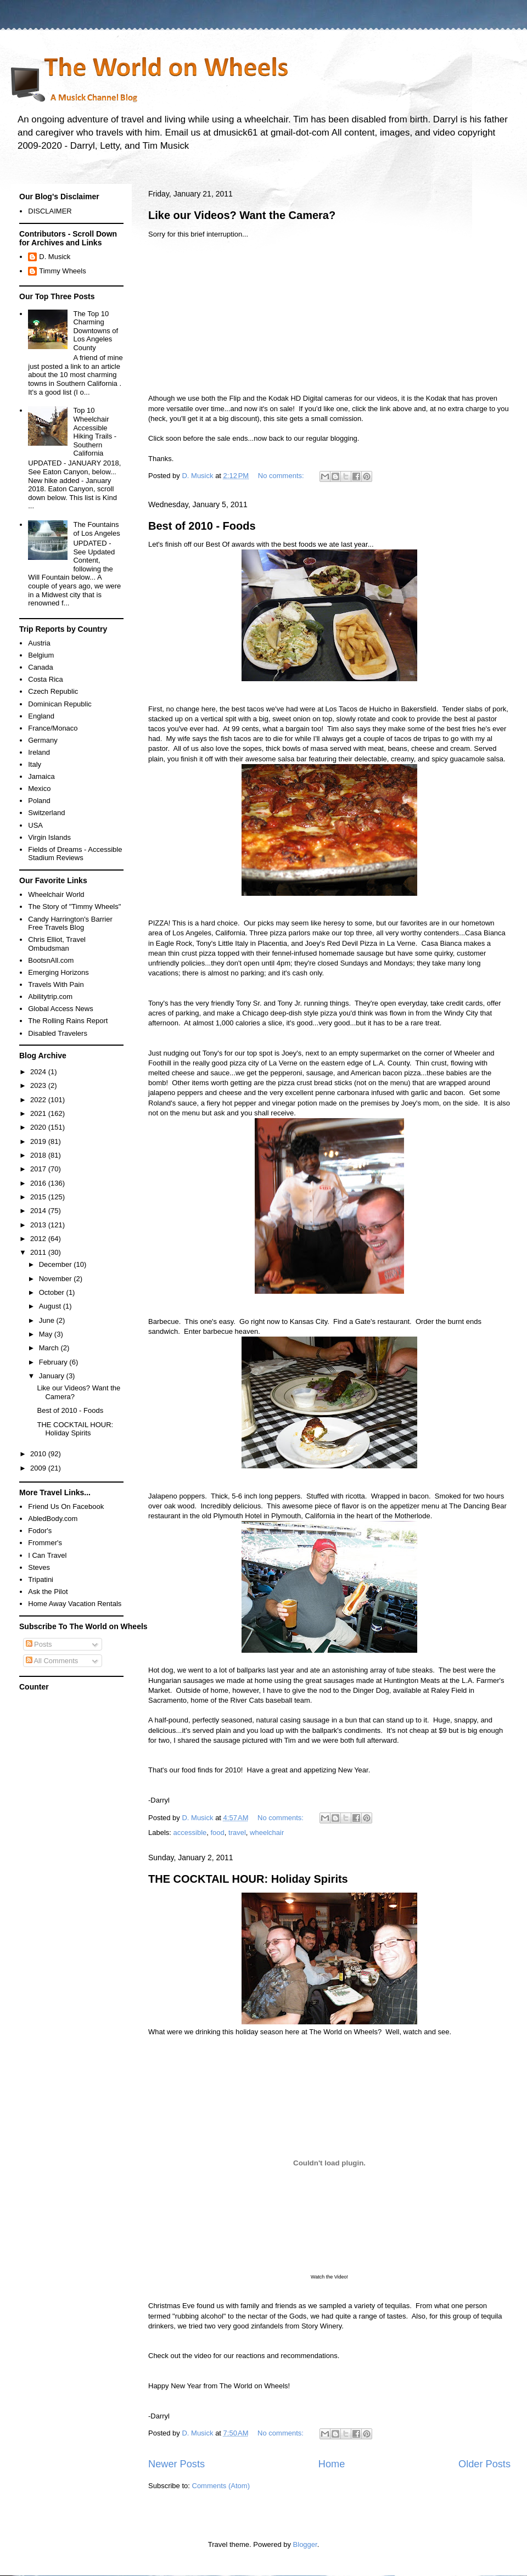 The height and width of the screenshot is (2576, 527). Describe the element at coordinates (202, 526) in the screenshot. I see `Best of 2010 - Foods` at that location.